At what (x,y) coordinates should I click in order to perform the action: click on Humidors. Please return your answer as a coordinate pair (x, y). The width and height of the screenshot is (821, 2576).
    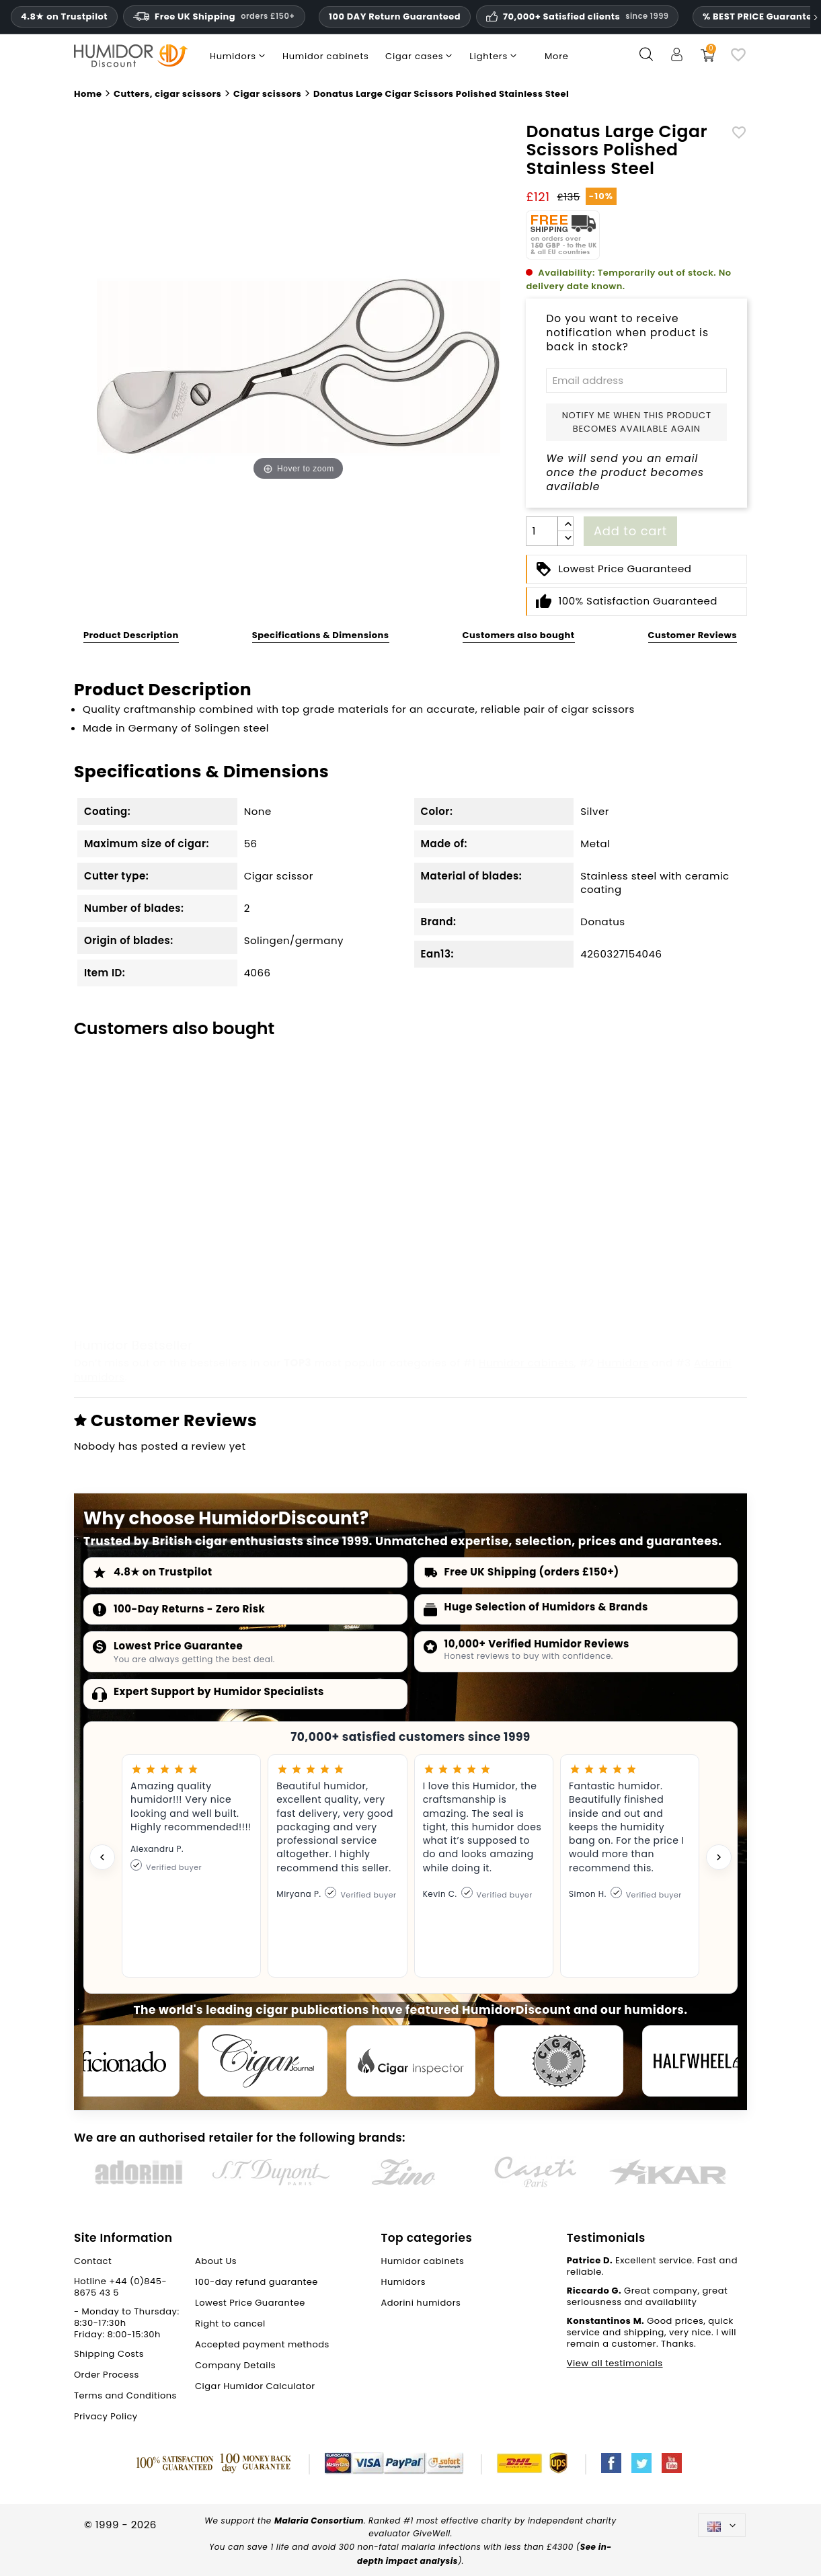
    Looking at the image, I should click on (622, 1363).